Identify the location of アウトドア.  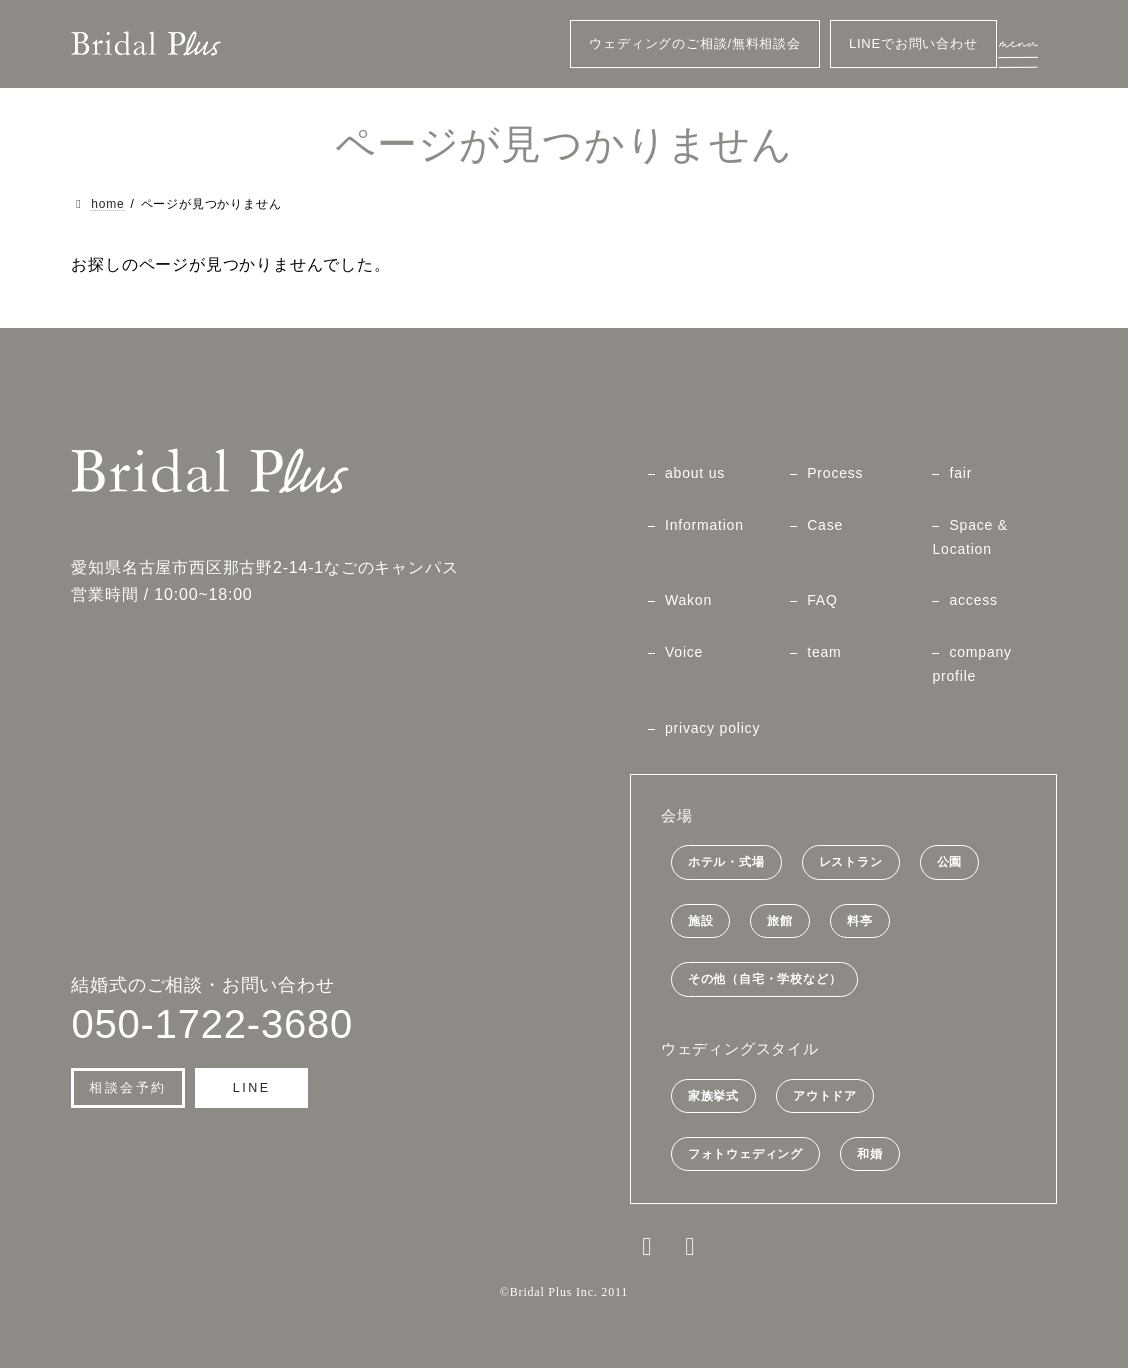
(825, 1095).